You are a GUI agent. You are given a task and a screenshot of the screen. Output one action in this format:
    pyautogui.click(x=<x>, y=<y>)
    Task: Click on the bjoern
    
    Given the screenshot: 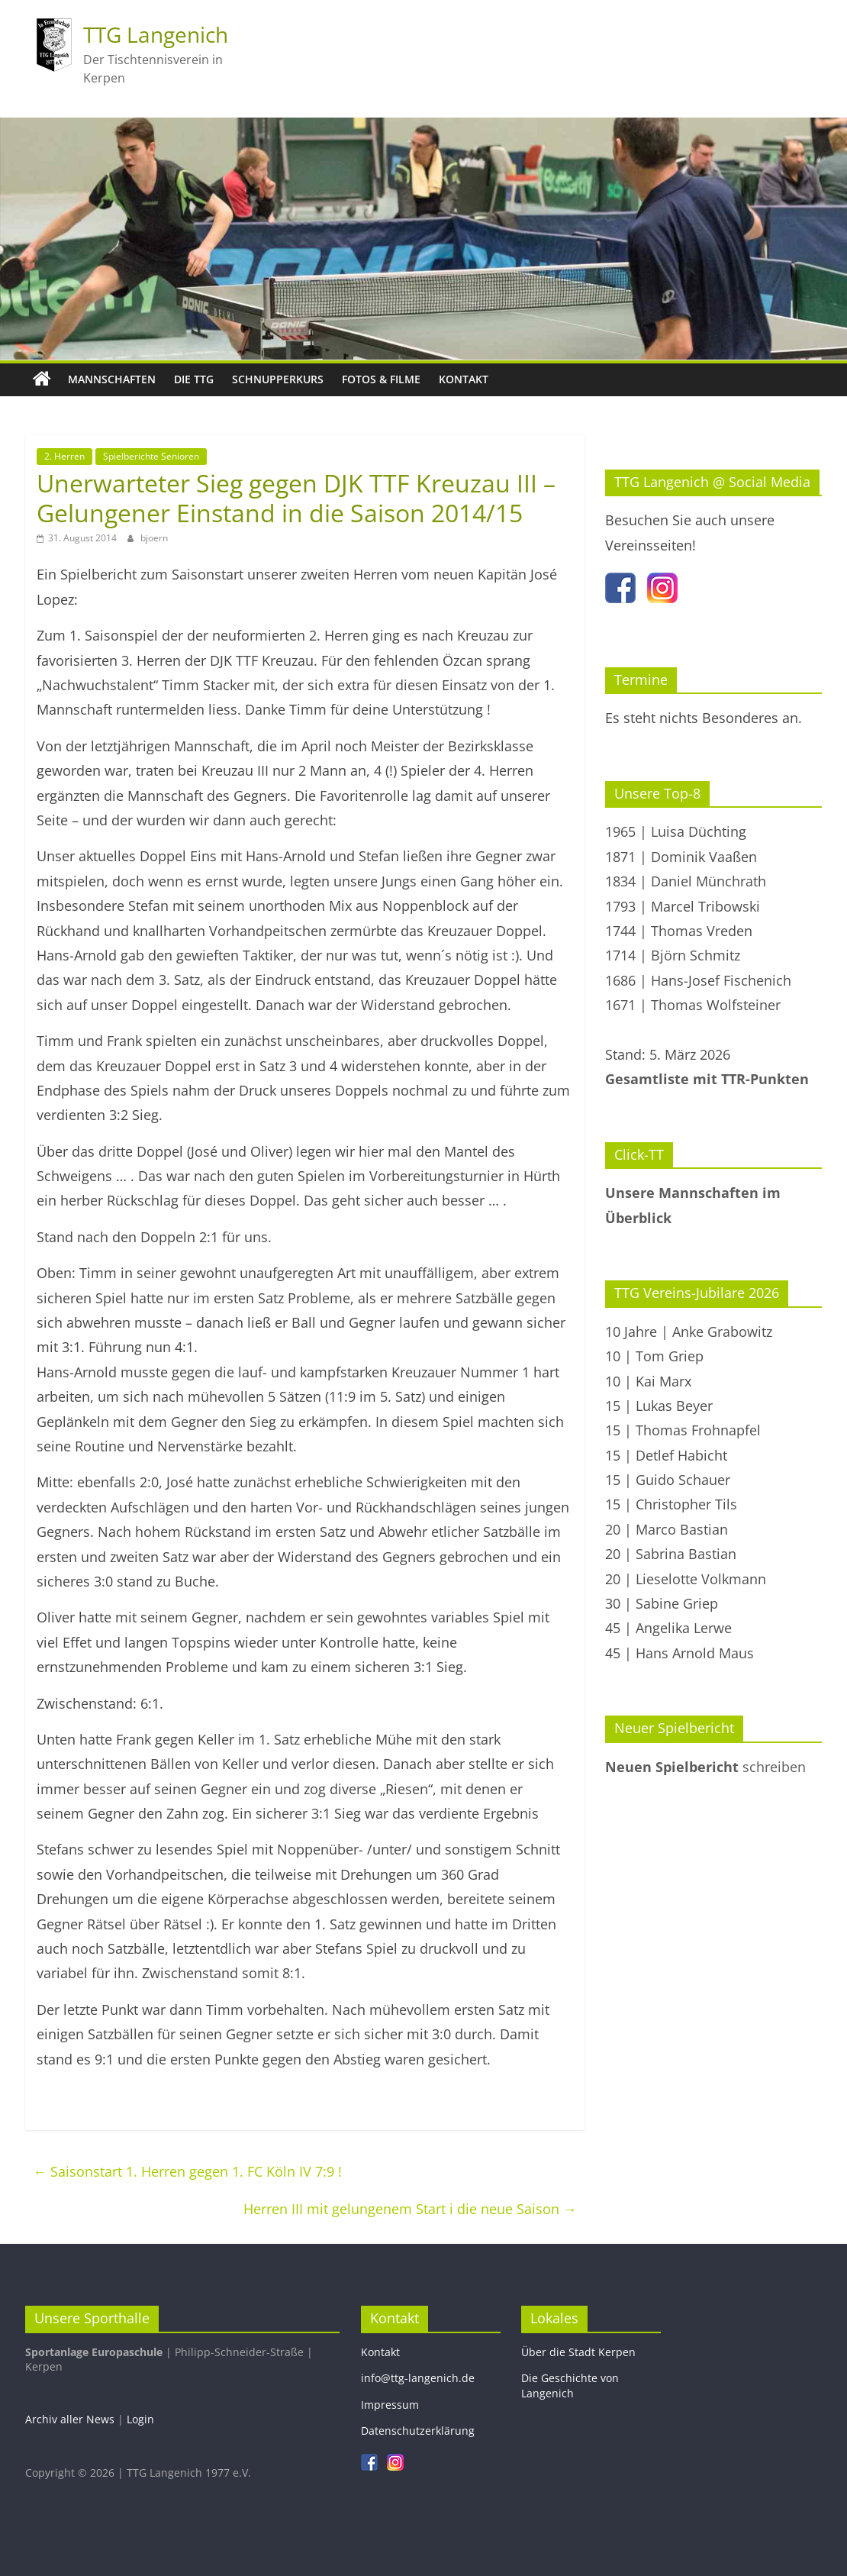 What is the action you would take?
    pyautogui.click(x=154, y=537)
    